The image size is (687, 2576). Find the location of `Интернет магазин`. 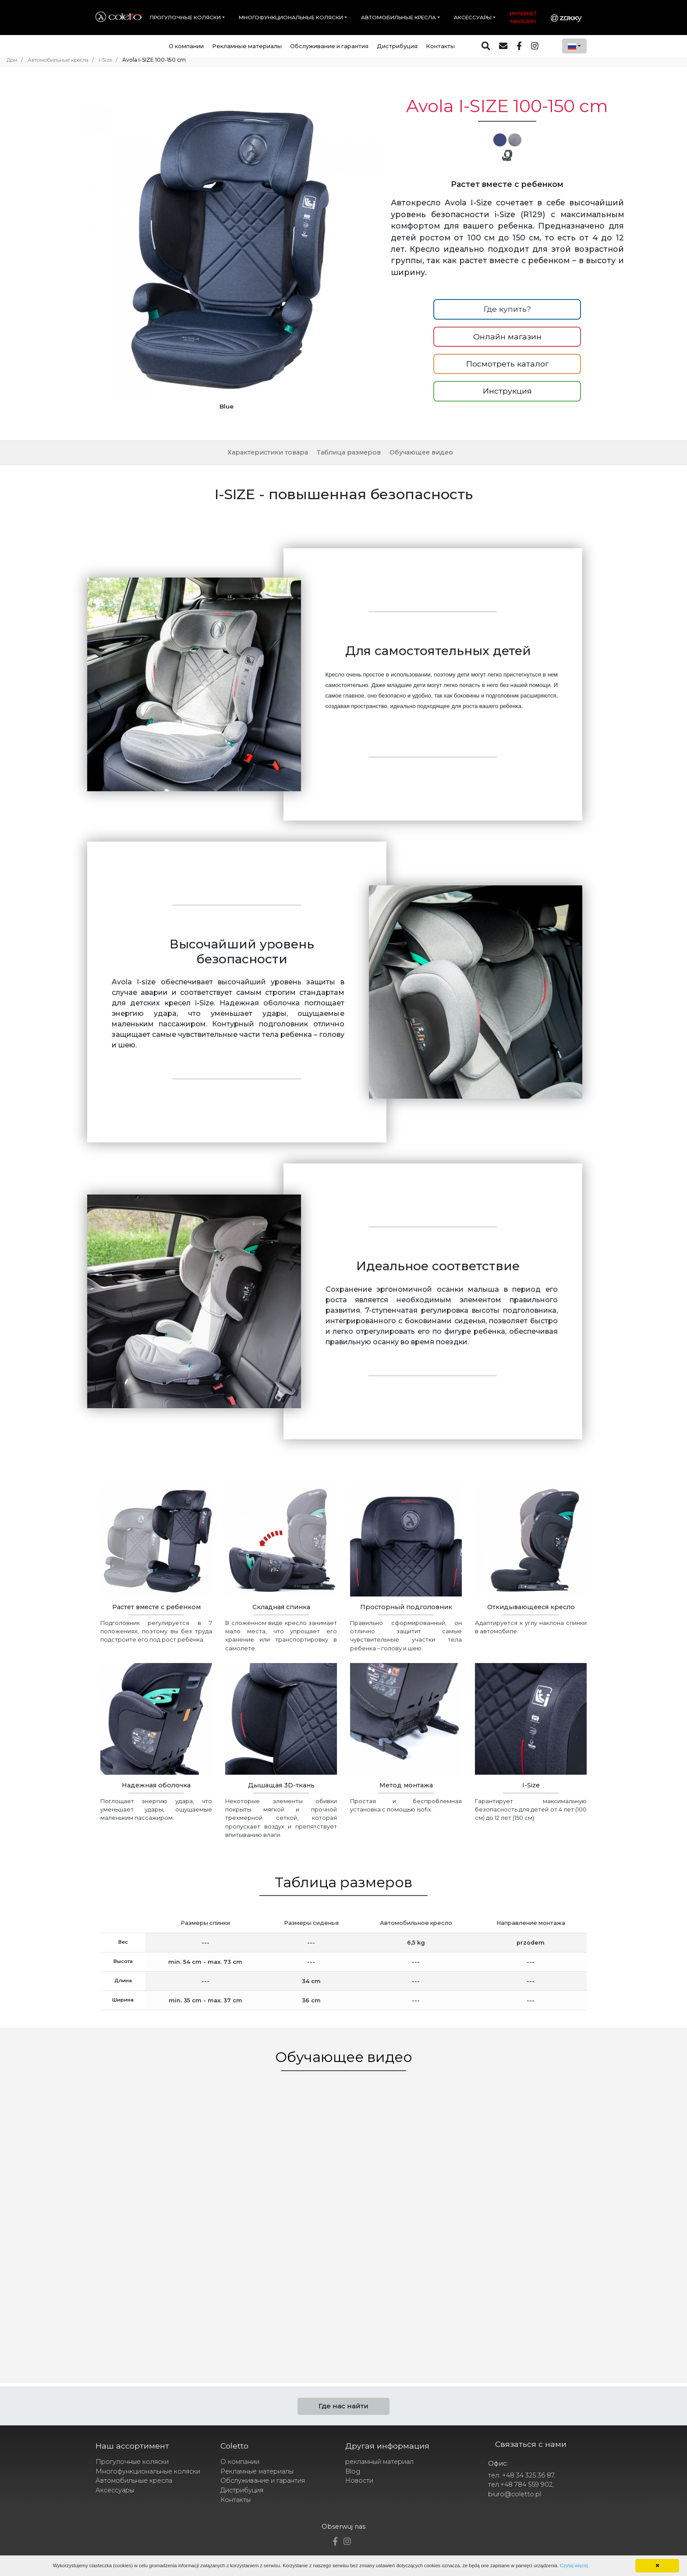

Интернет магазин is located at coordinates (523, 18).